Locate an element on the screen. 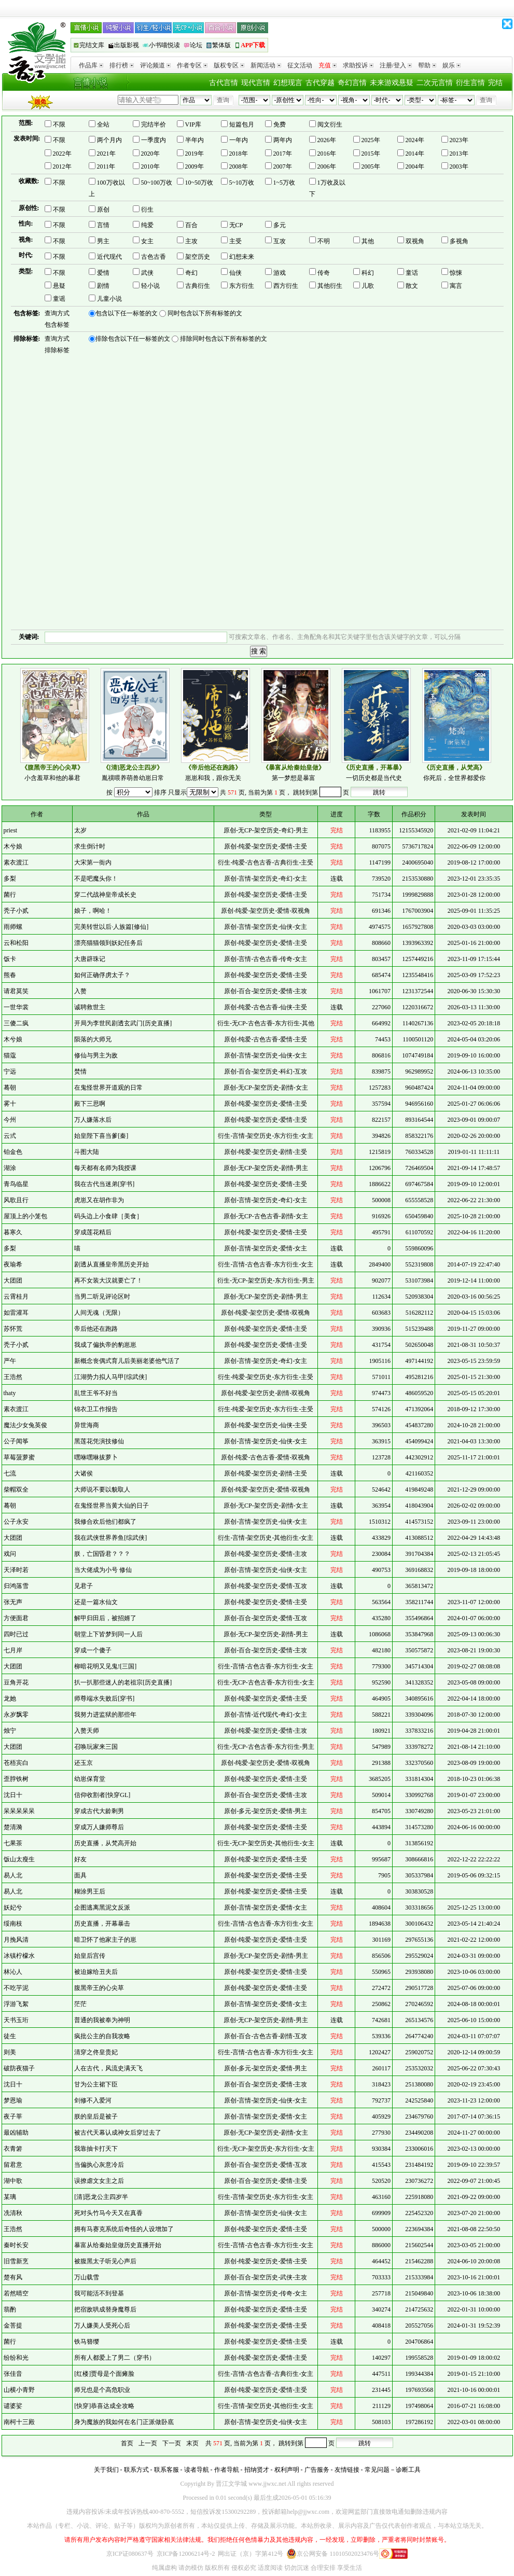 Image resolution: width=514 pixels, height=2576 pixels. 木兮娘 is located at coordinates (13, 846).